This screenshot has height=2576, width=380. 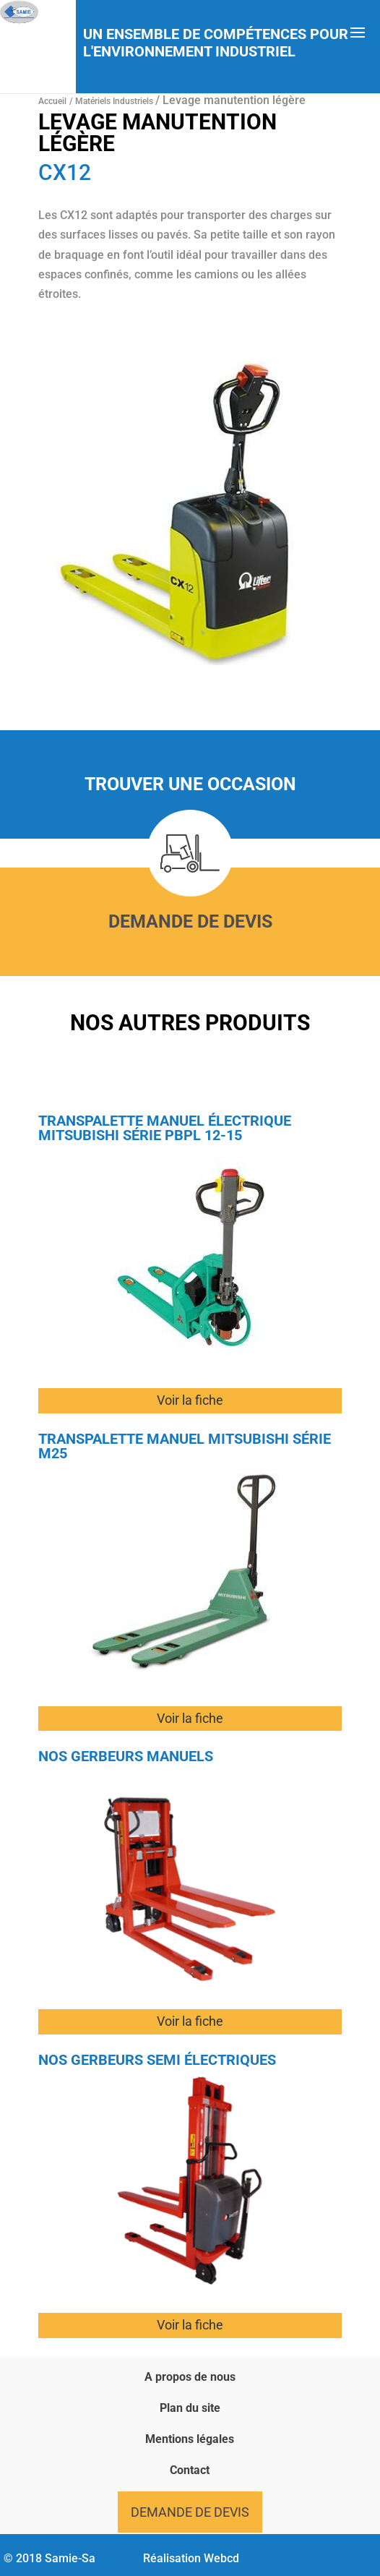 What do you see at coordinates (115, 101) in the screenshot?
I see `Matériels Industriels` at bounding box center [115, 101].